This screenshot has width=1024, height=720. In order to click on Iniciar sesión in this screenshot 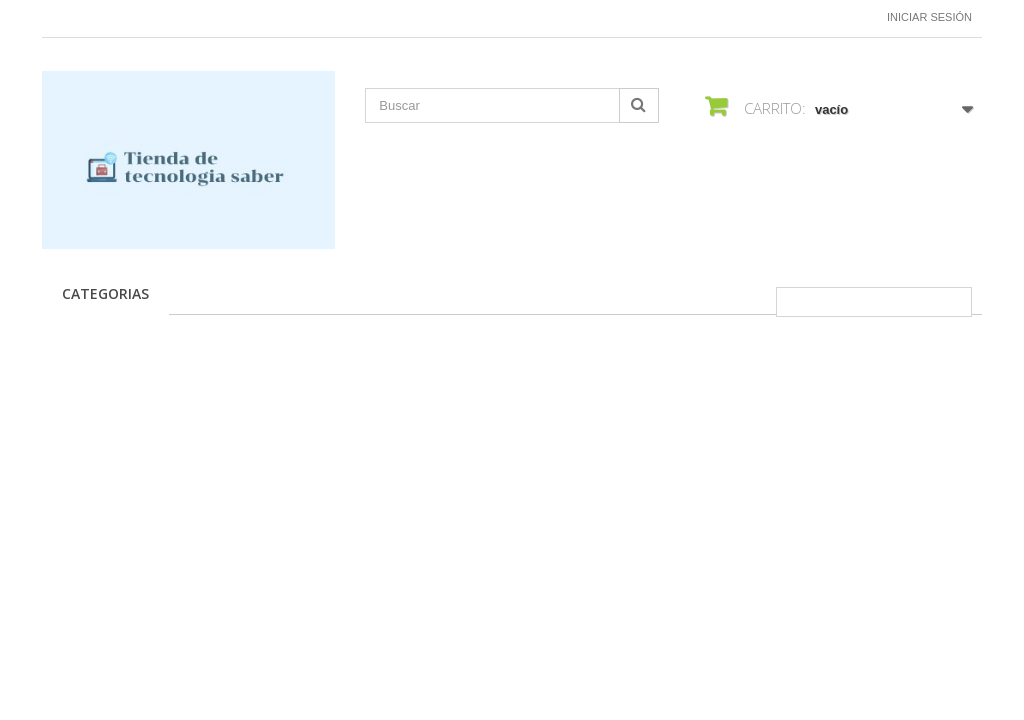, I will do `click(929, 17)`.